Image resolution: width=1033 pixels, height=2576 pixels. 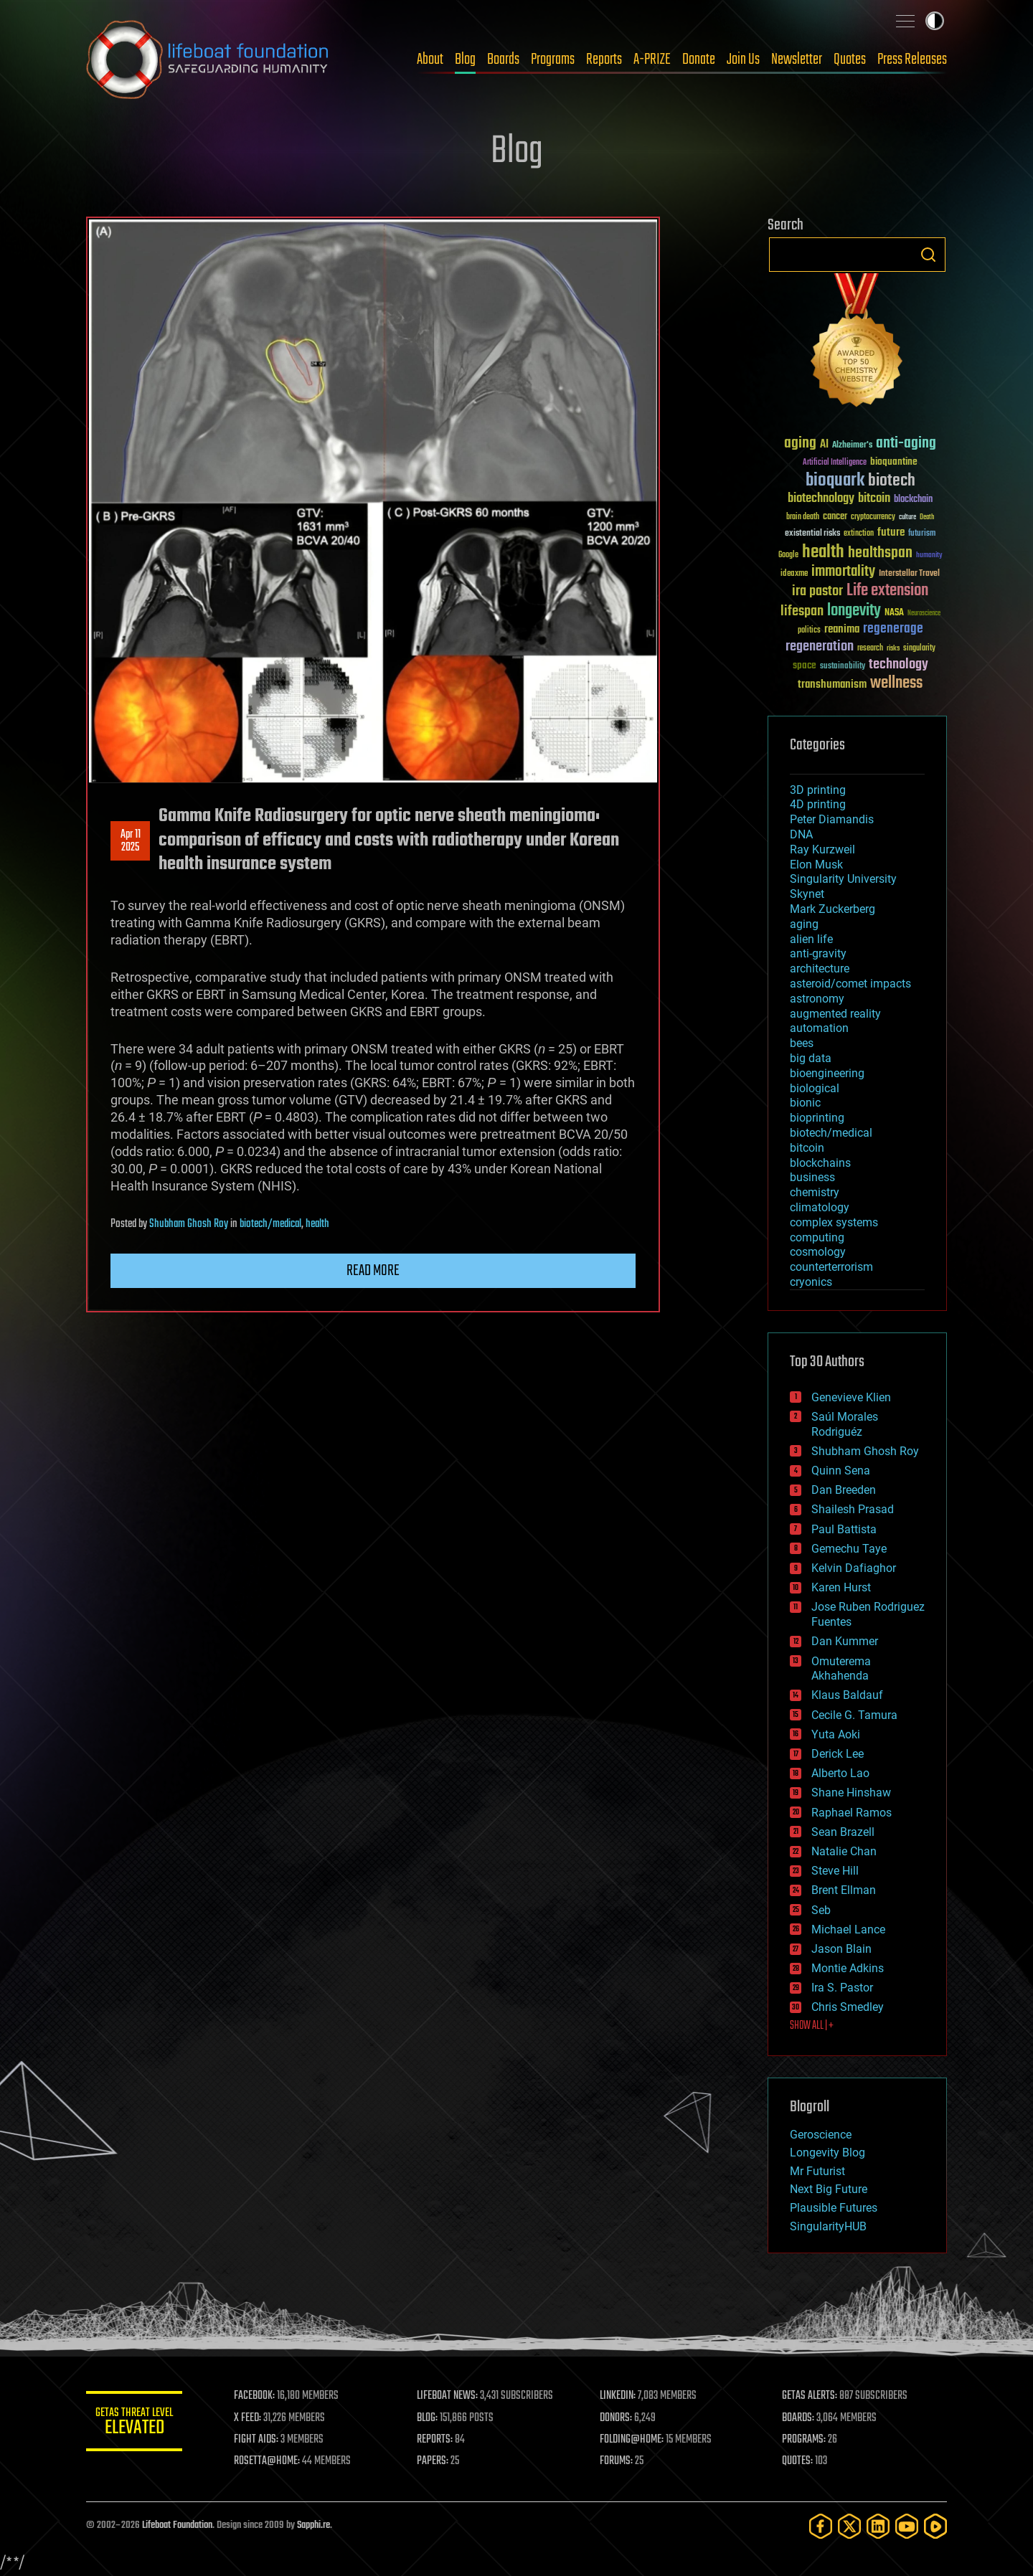 What do you see at coordinates (849, 2526) in the screenshot?
I see `[Twitter]` at bounding box center [849, 2526].